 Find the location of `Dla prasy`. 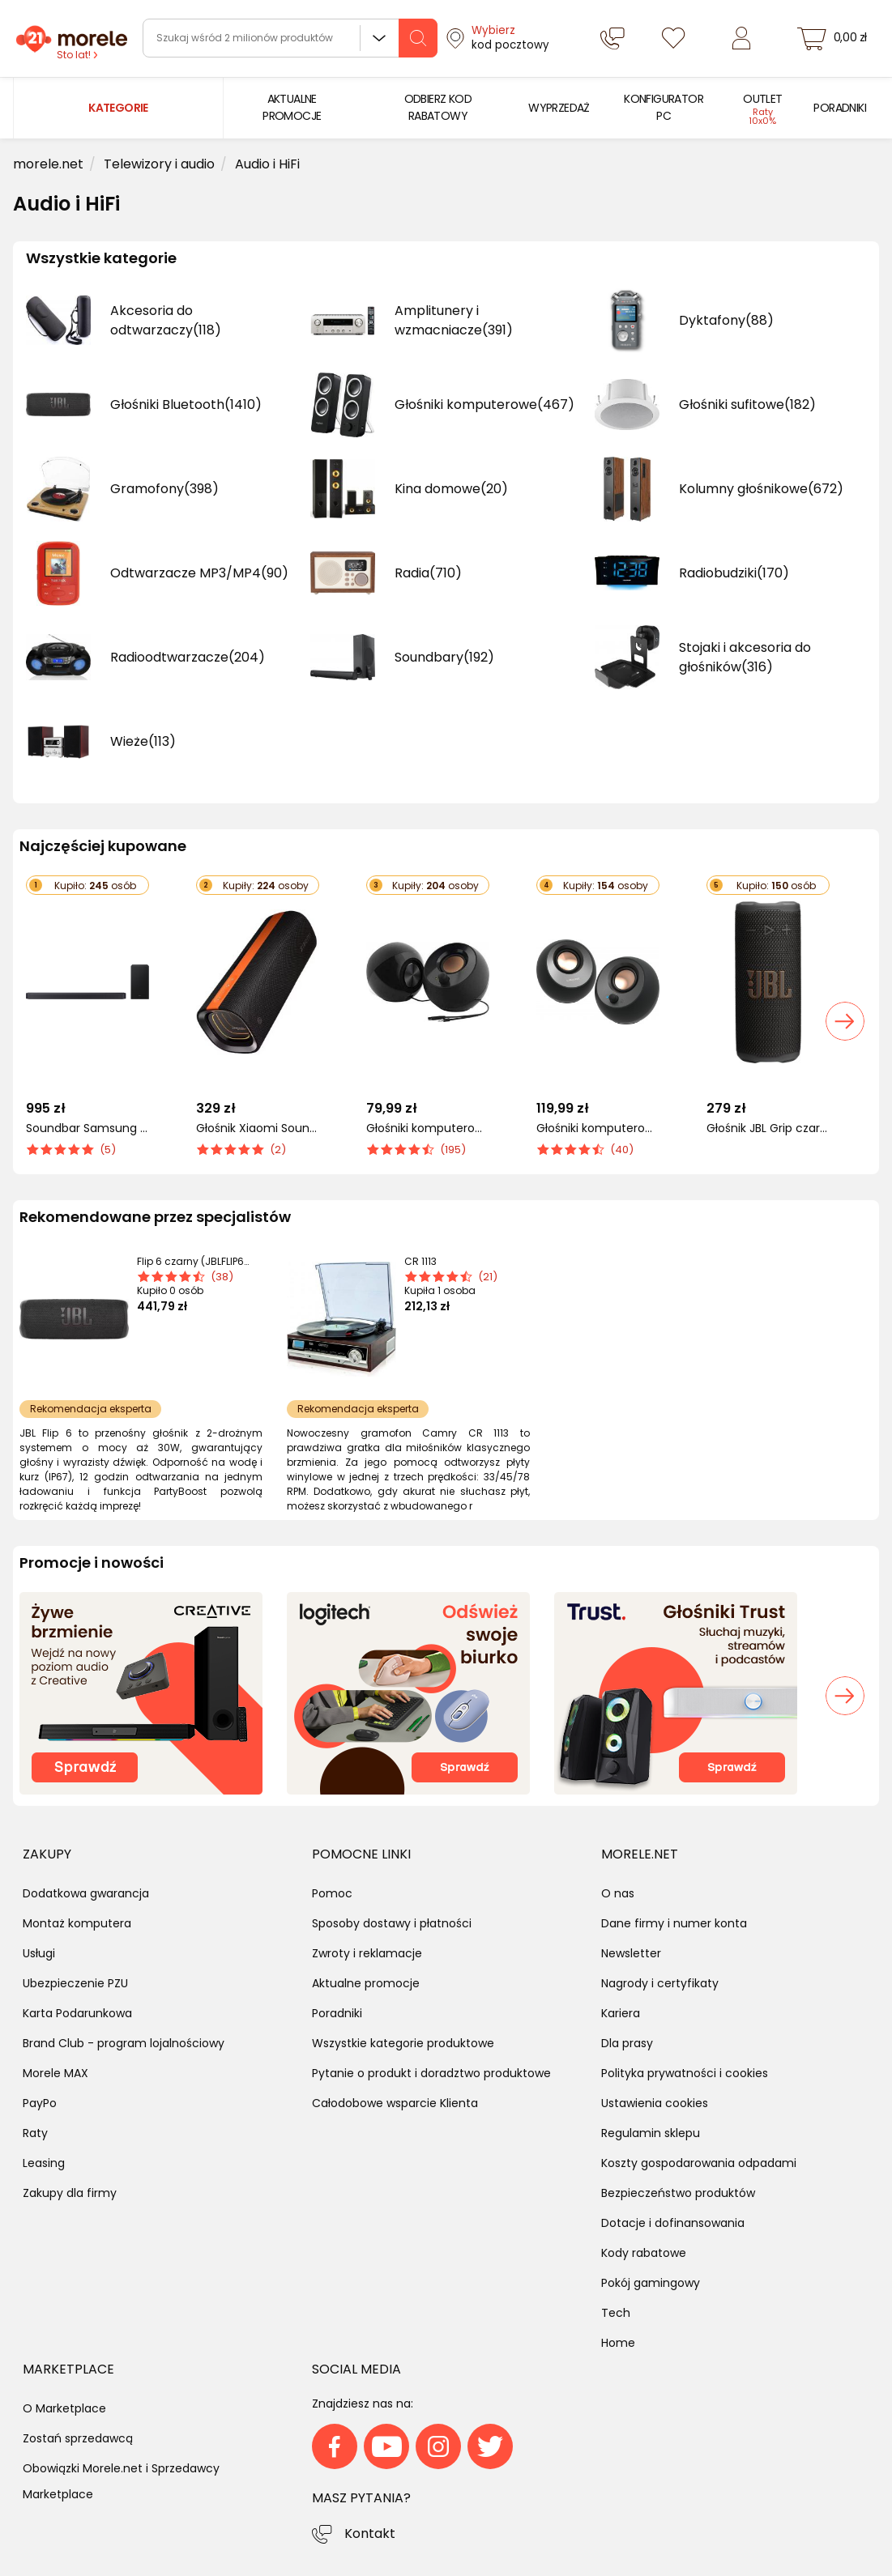

Dla prasy is located at coordinates (627, 2043).